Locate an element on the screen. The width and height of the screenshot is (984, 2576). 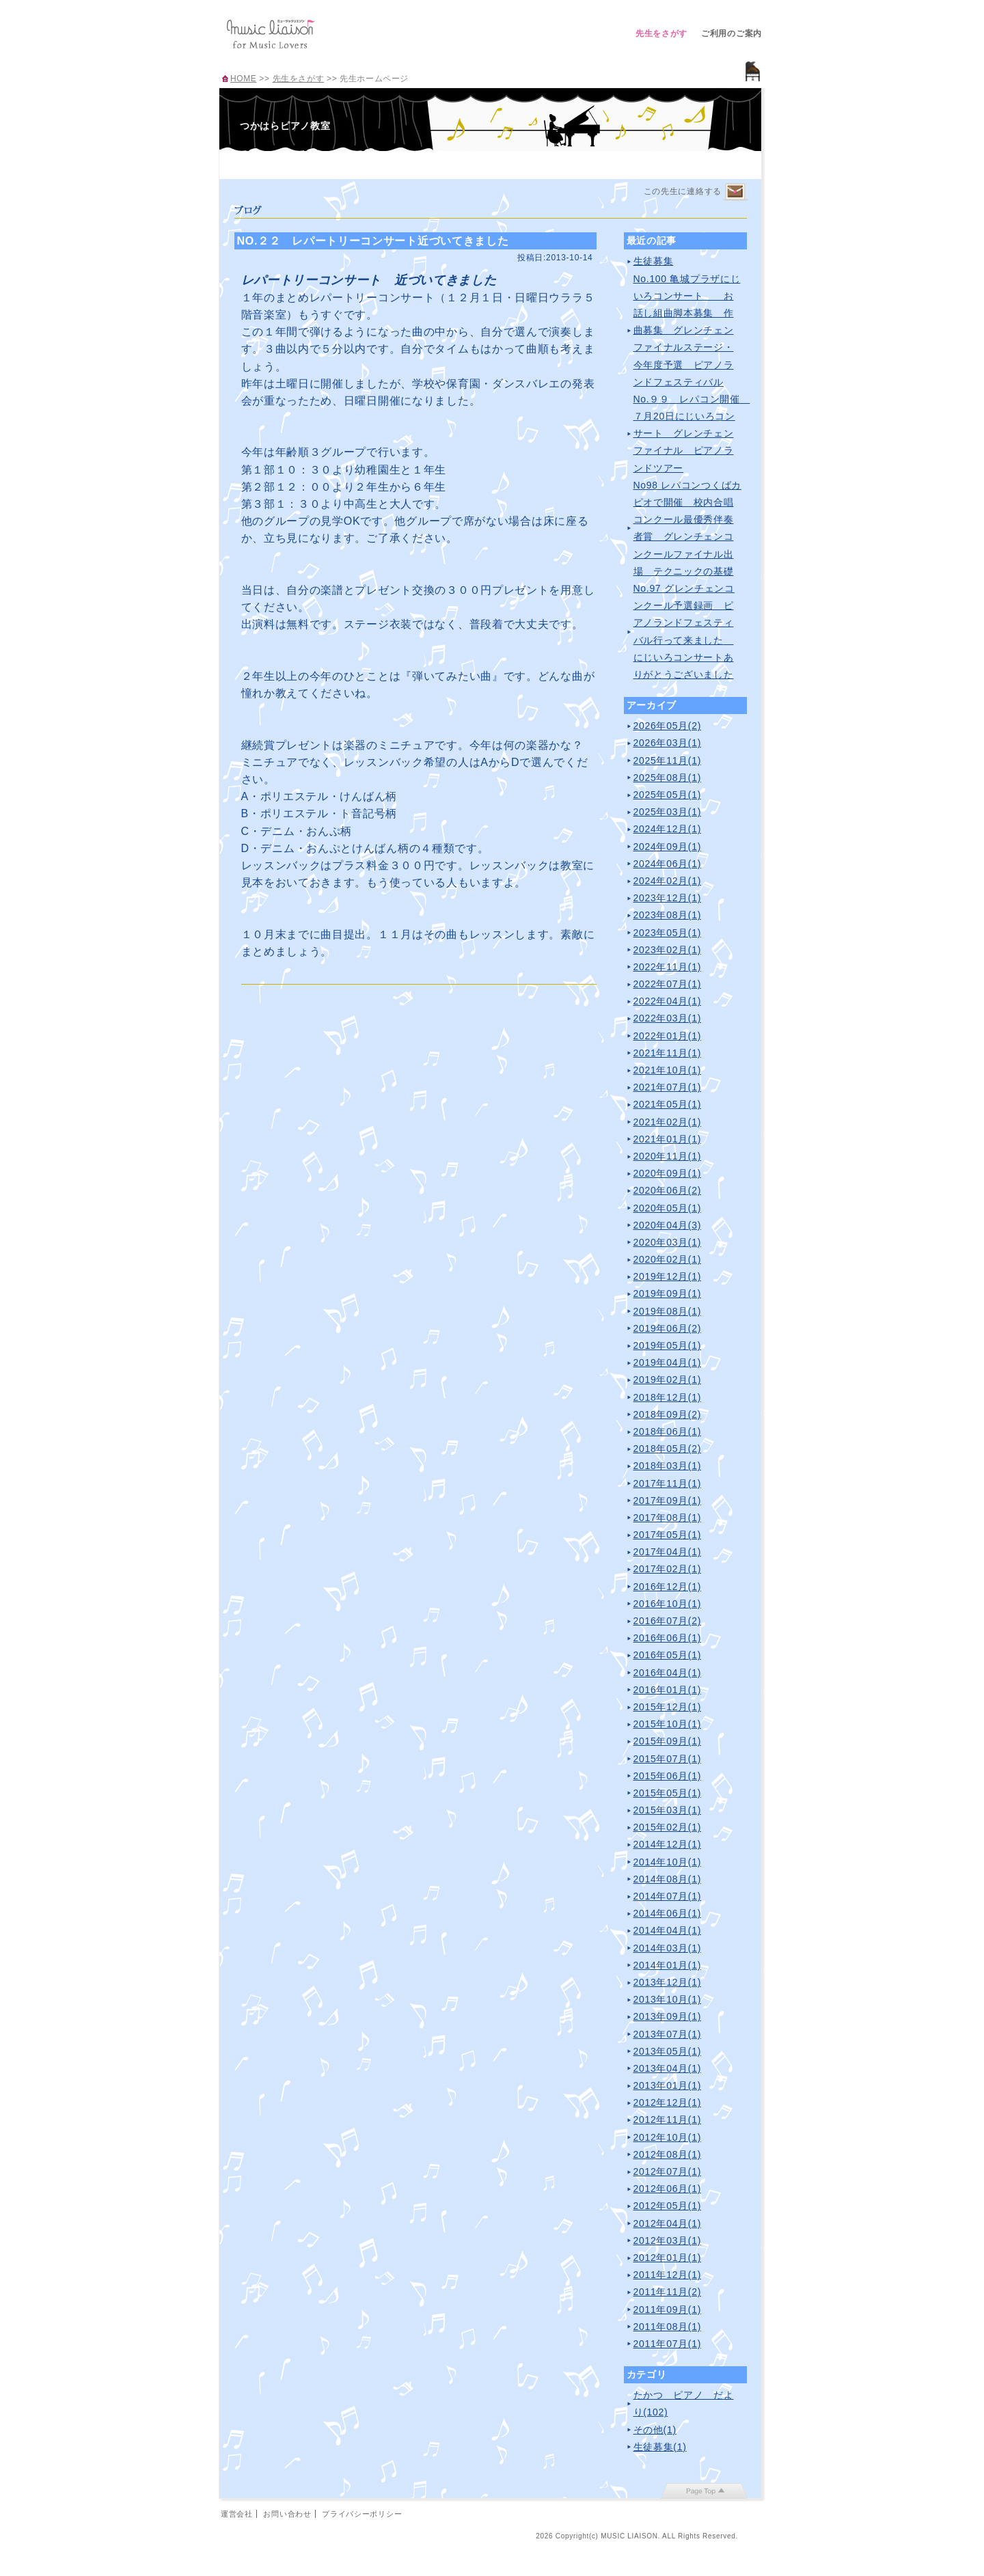
2014年03月(1) is located at coordinates (667, 1948).